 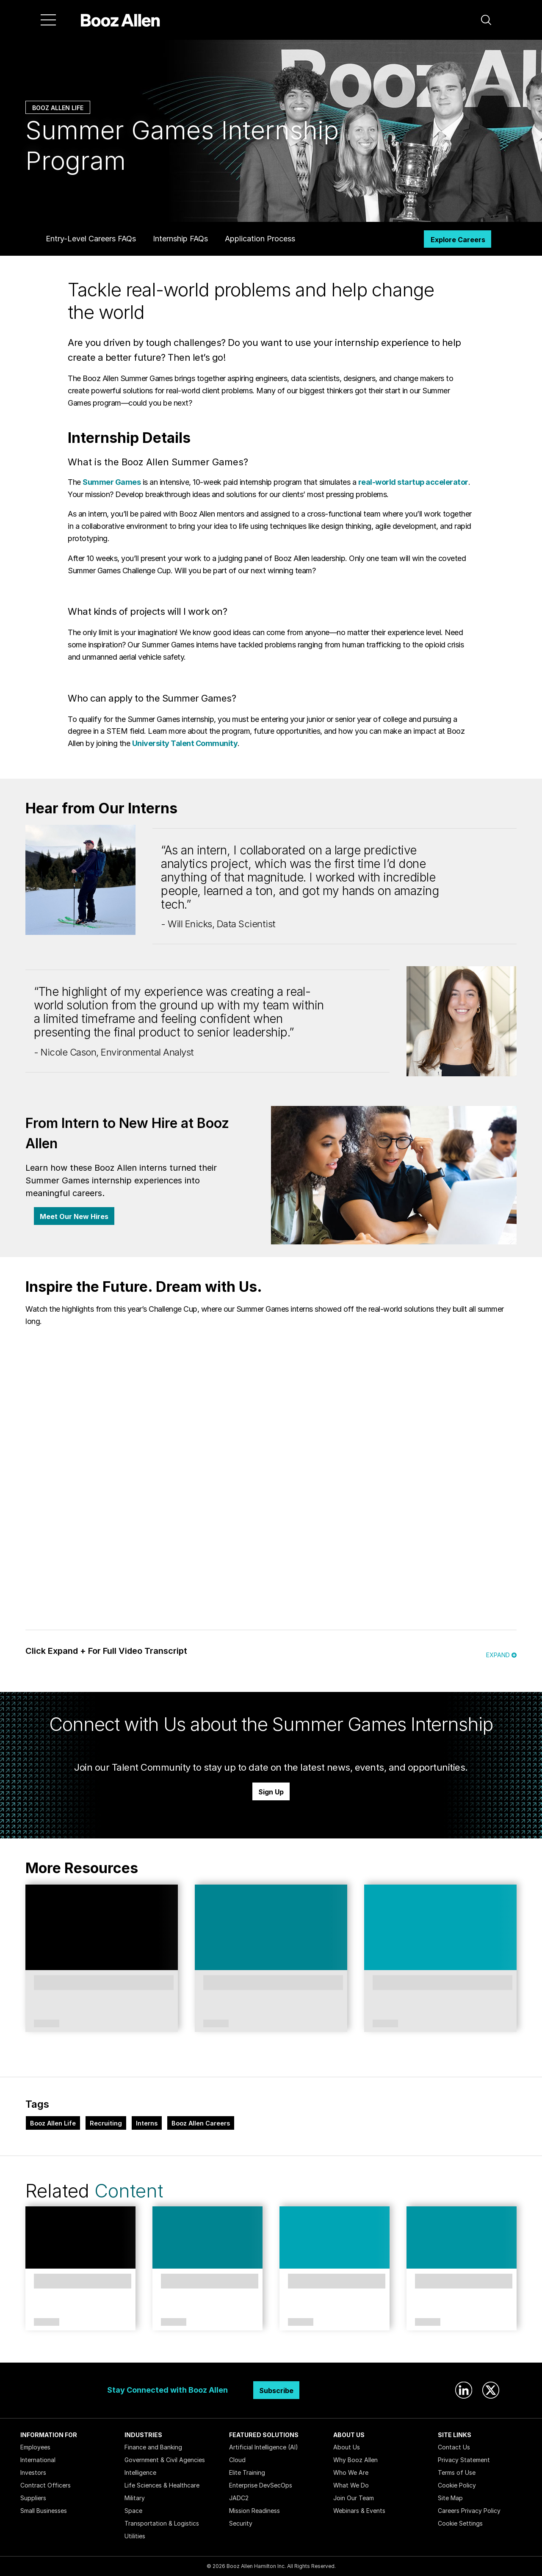 What do you see at coordinates (239, 2497) in the screenshot?
I see `JADC2` at bounding box center [239, 2497].